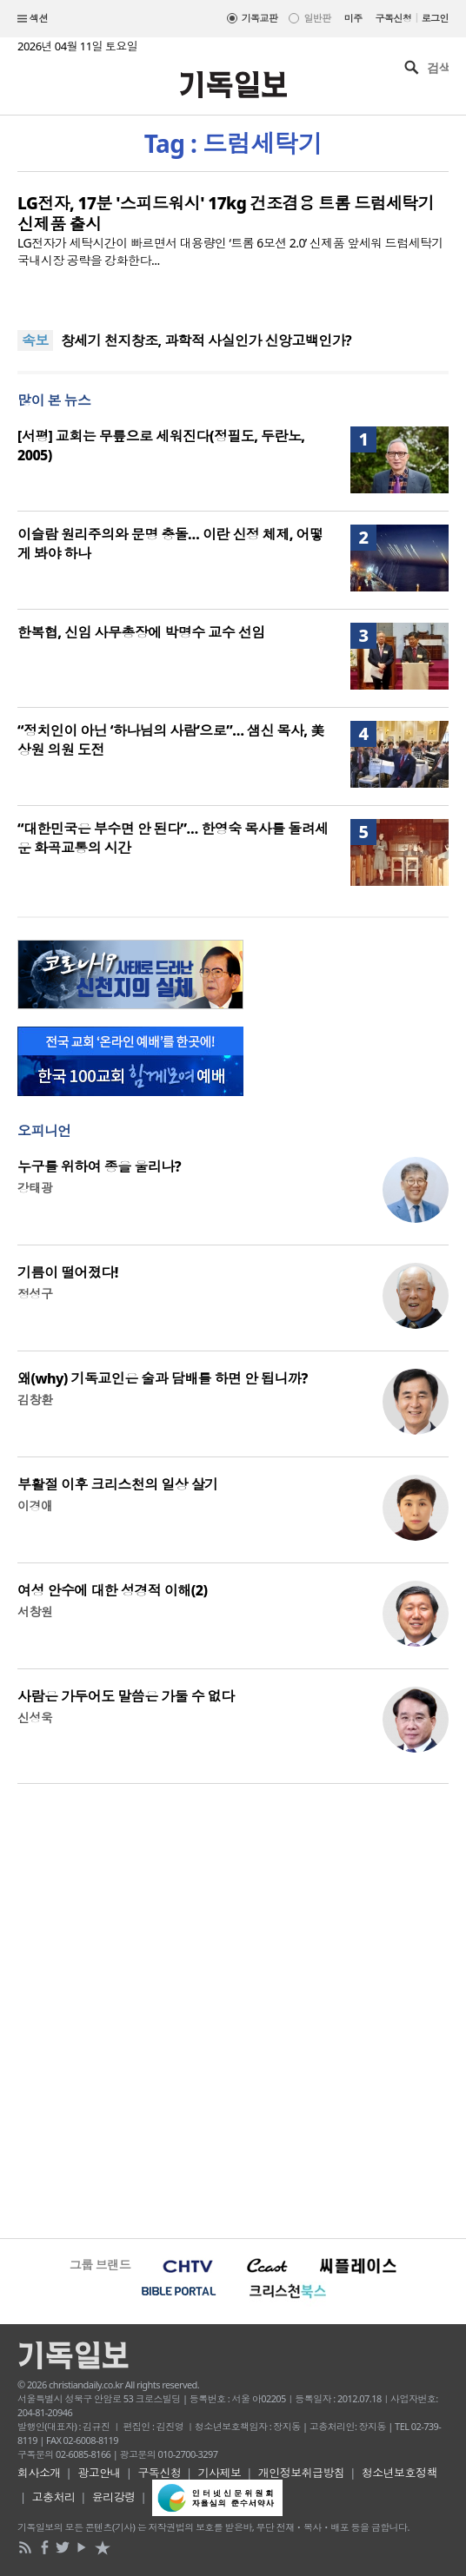  Describe the element at coordinates (67, 1272) in the screenshot. I see `기름이 떨어졌다!` at that location.